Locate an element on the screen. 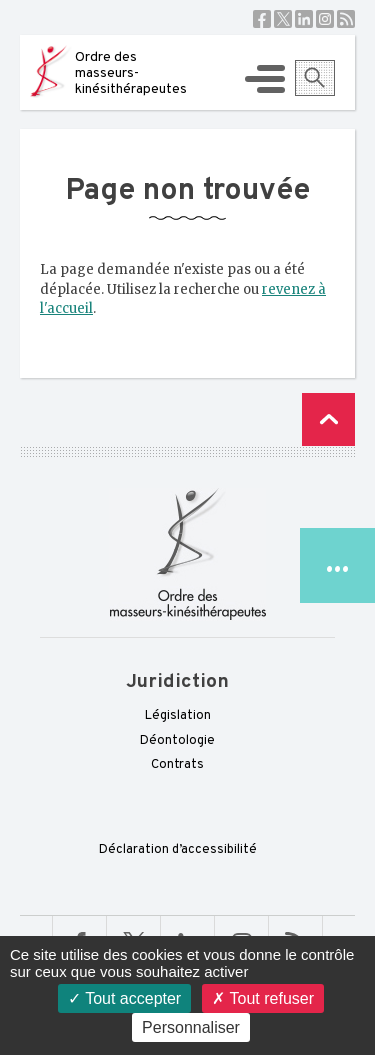  Instagram is located at coordinates (325, 19).